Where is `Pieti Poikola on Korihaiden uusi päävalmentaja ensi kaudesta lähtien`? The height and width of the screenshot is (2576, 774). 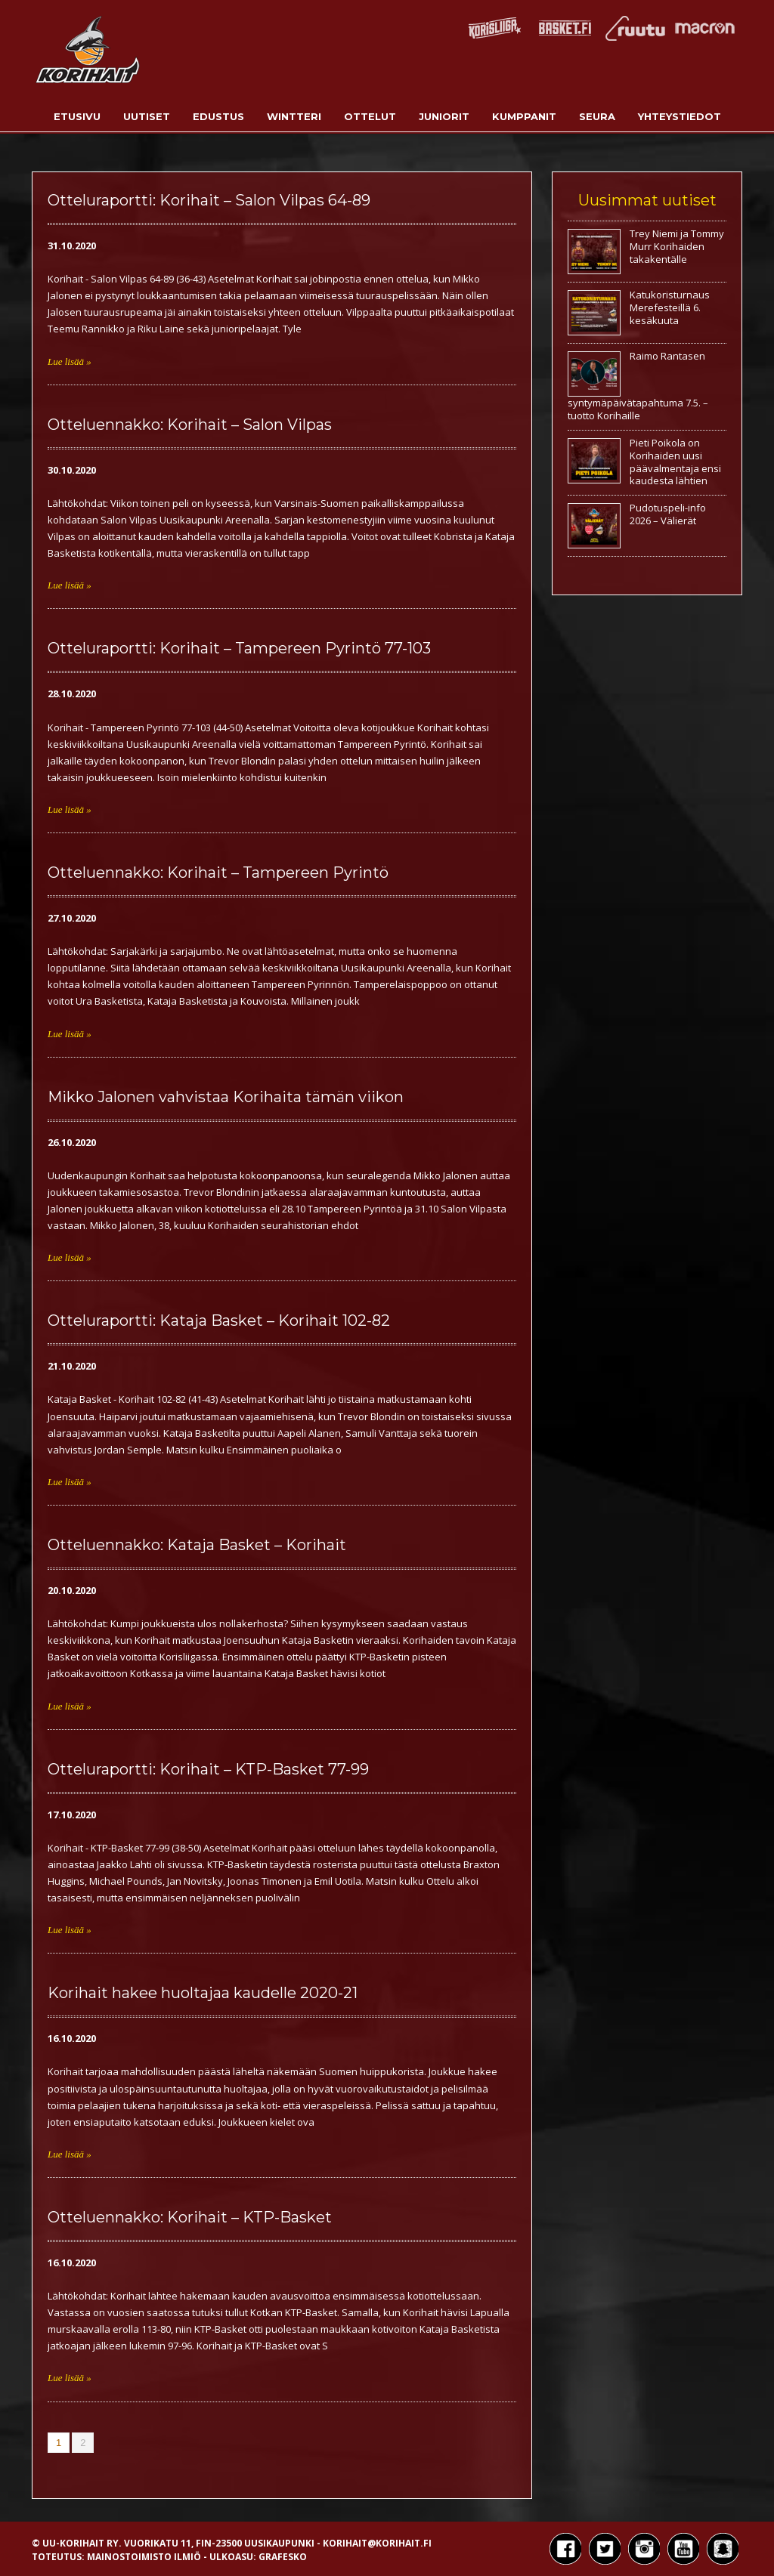 Pieti Poikola on Korihaiden uusi päävalmentaja ensi kaudesta lähtien is located at coordinates (675, 462).